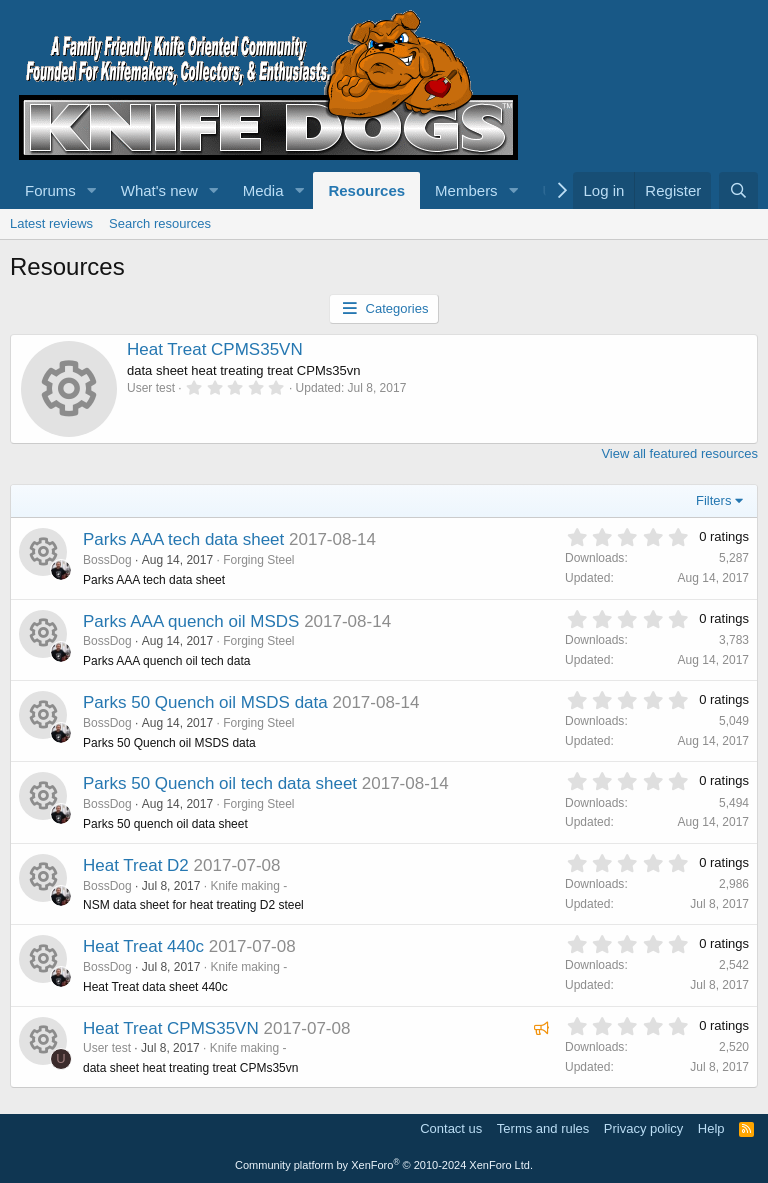 This screenshot has height=1183, width=768. What do you see at coordinates (263, 190) in the screenshot?
I see `Media` at bounding box center [263, 190].